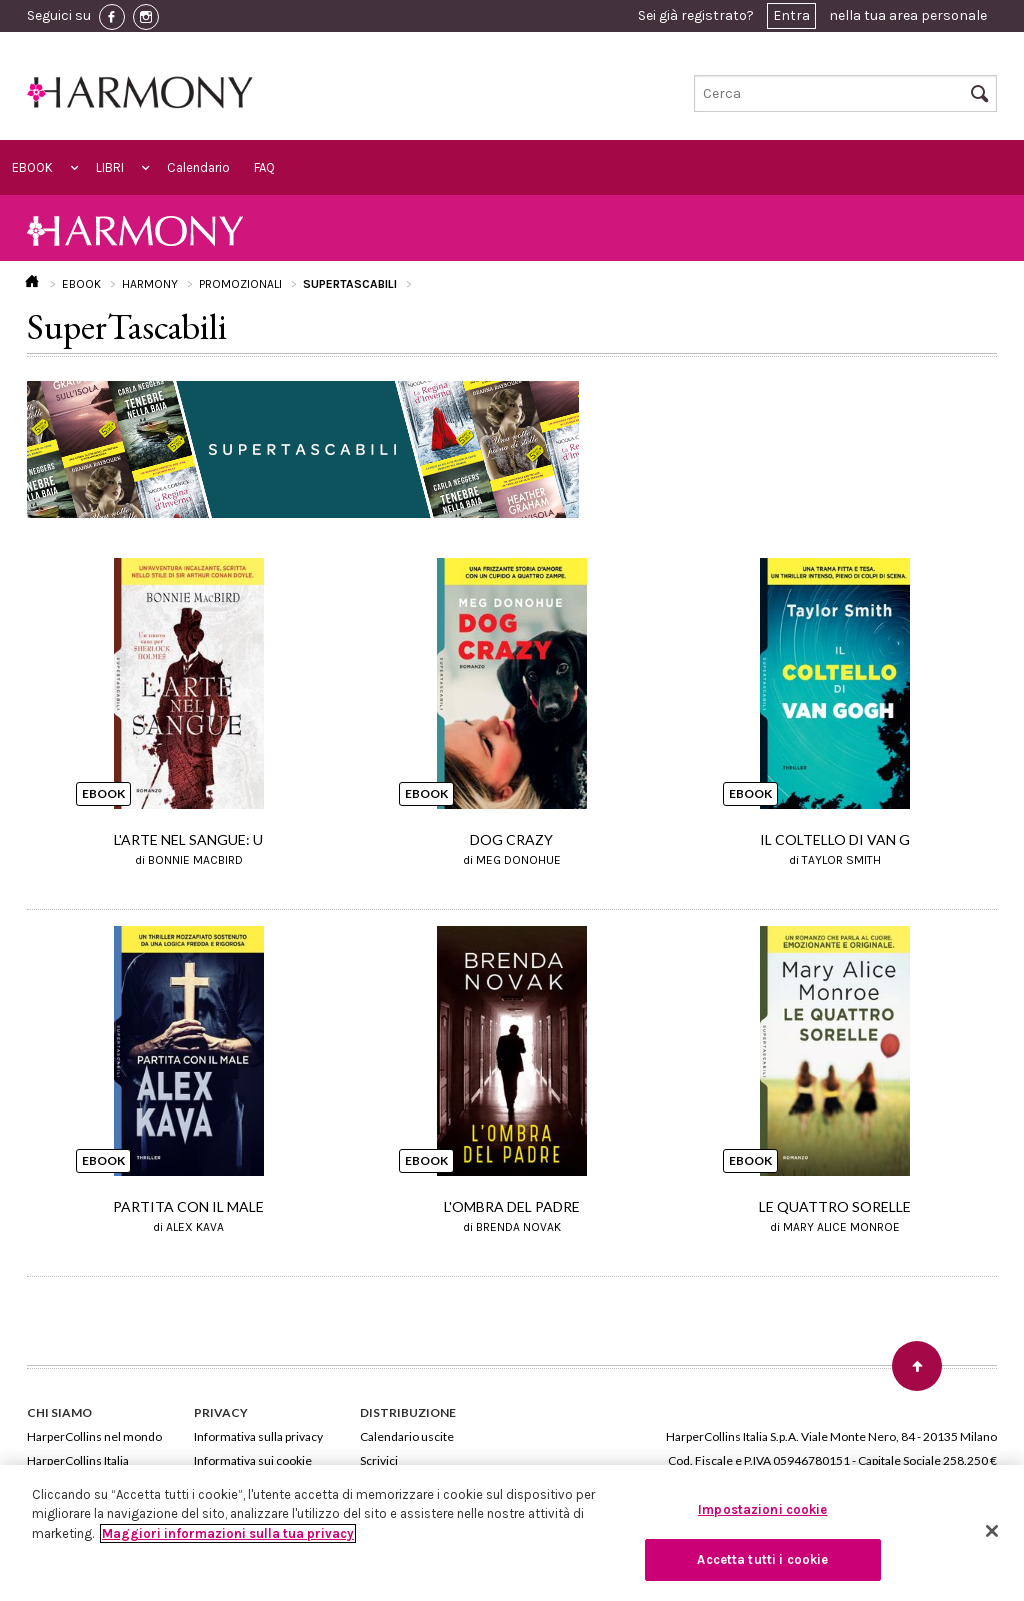 The width and height of the screenshot is (1024, 1601). What do you see at coordinates (264, 167) in the screenshot?
I see `FAQ` at bounding box center [264, 167].